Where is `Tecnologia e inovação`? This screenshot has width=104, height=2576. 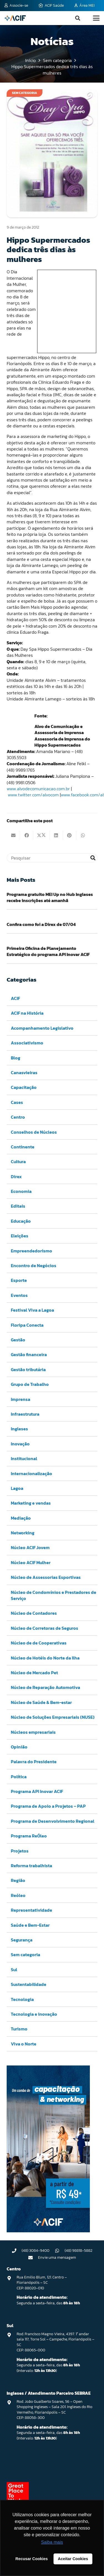 Tecnologia e inovação is located at coordinates (34, 2014).